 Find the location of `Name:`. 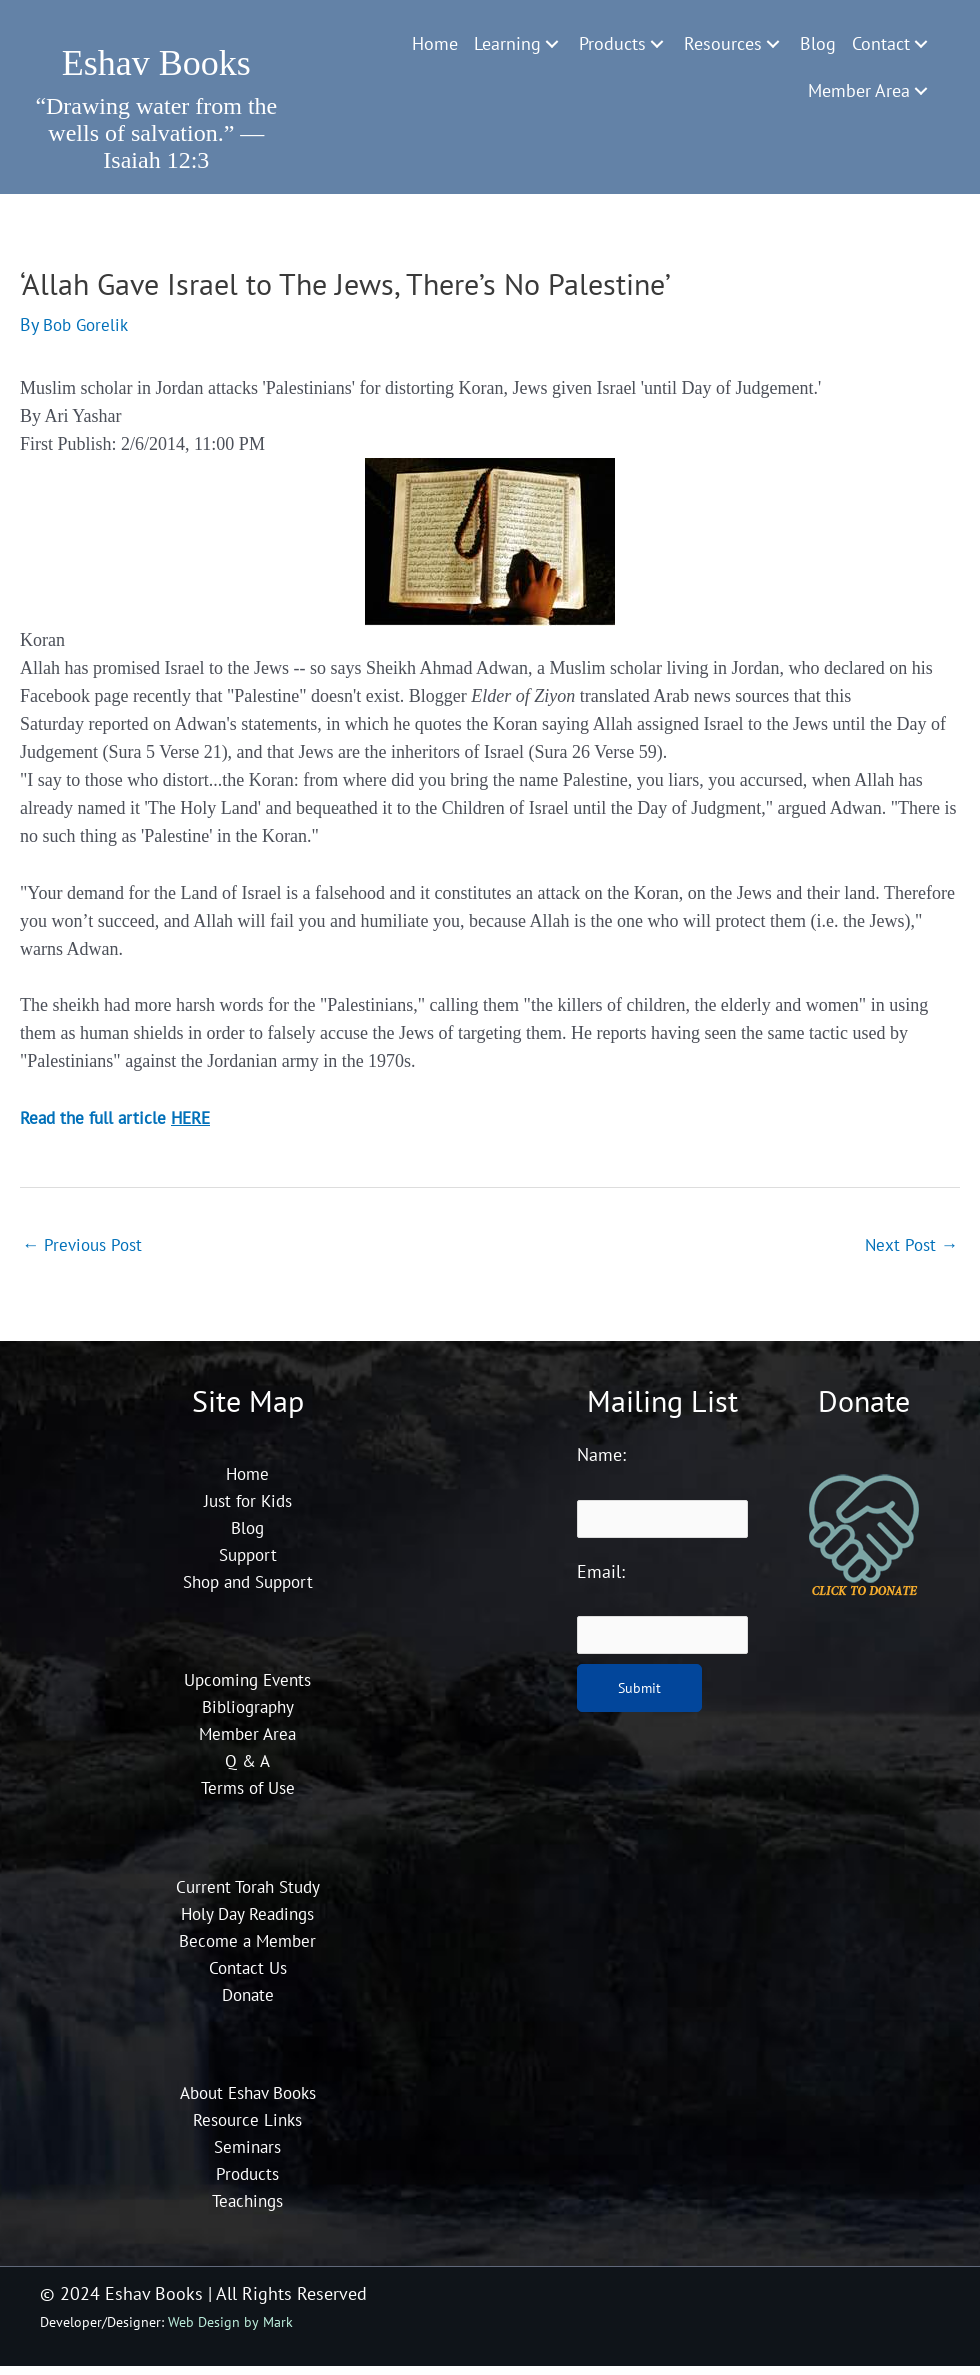

Name: is located at coordinates (601, 1463).